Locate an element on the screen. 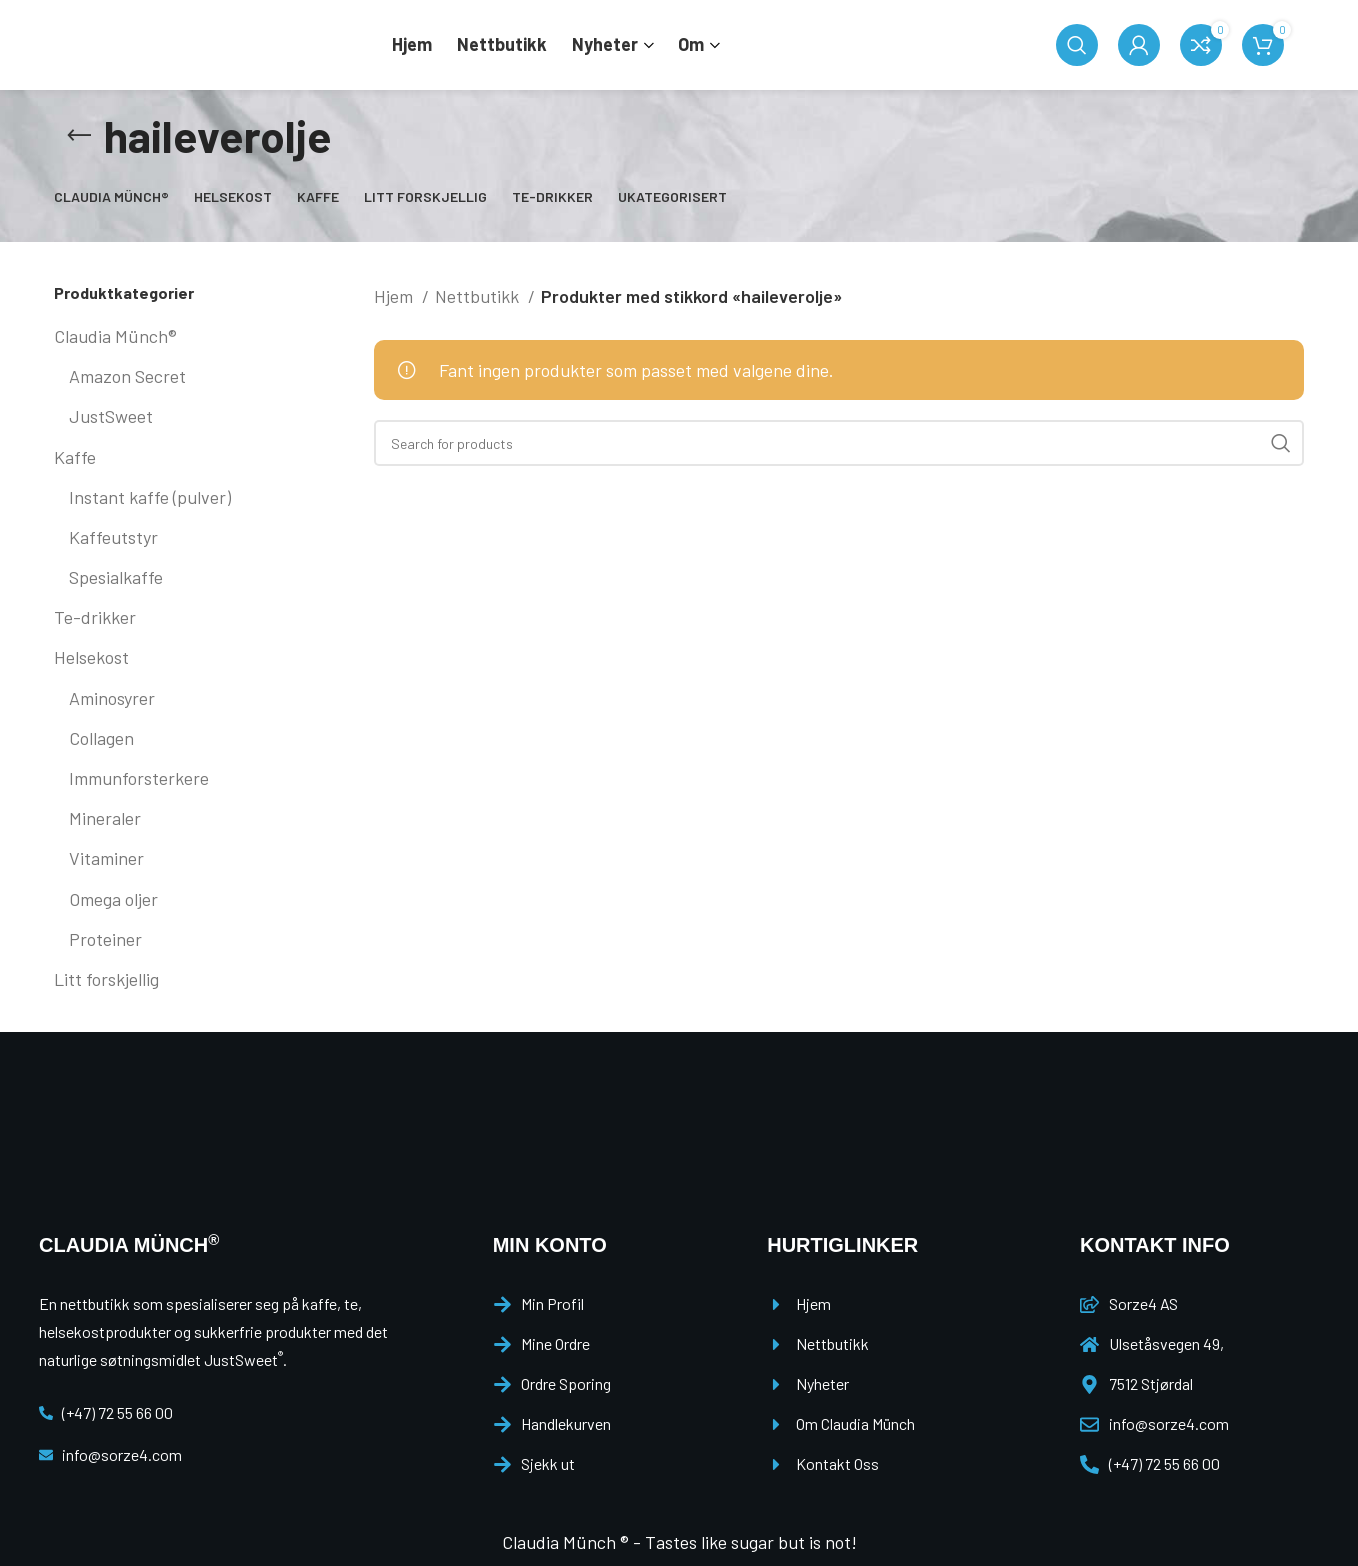 The height and width of the screenshot is (1566, 1358). Spesialkaffe is located at coordinates (116, 577).